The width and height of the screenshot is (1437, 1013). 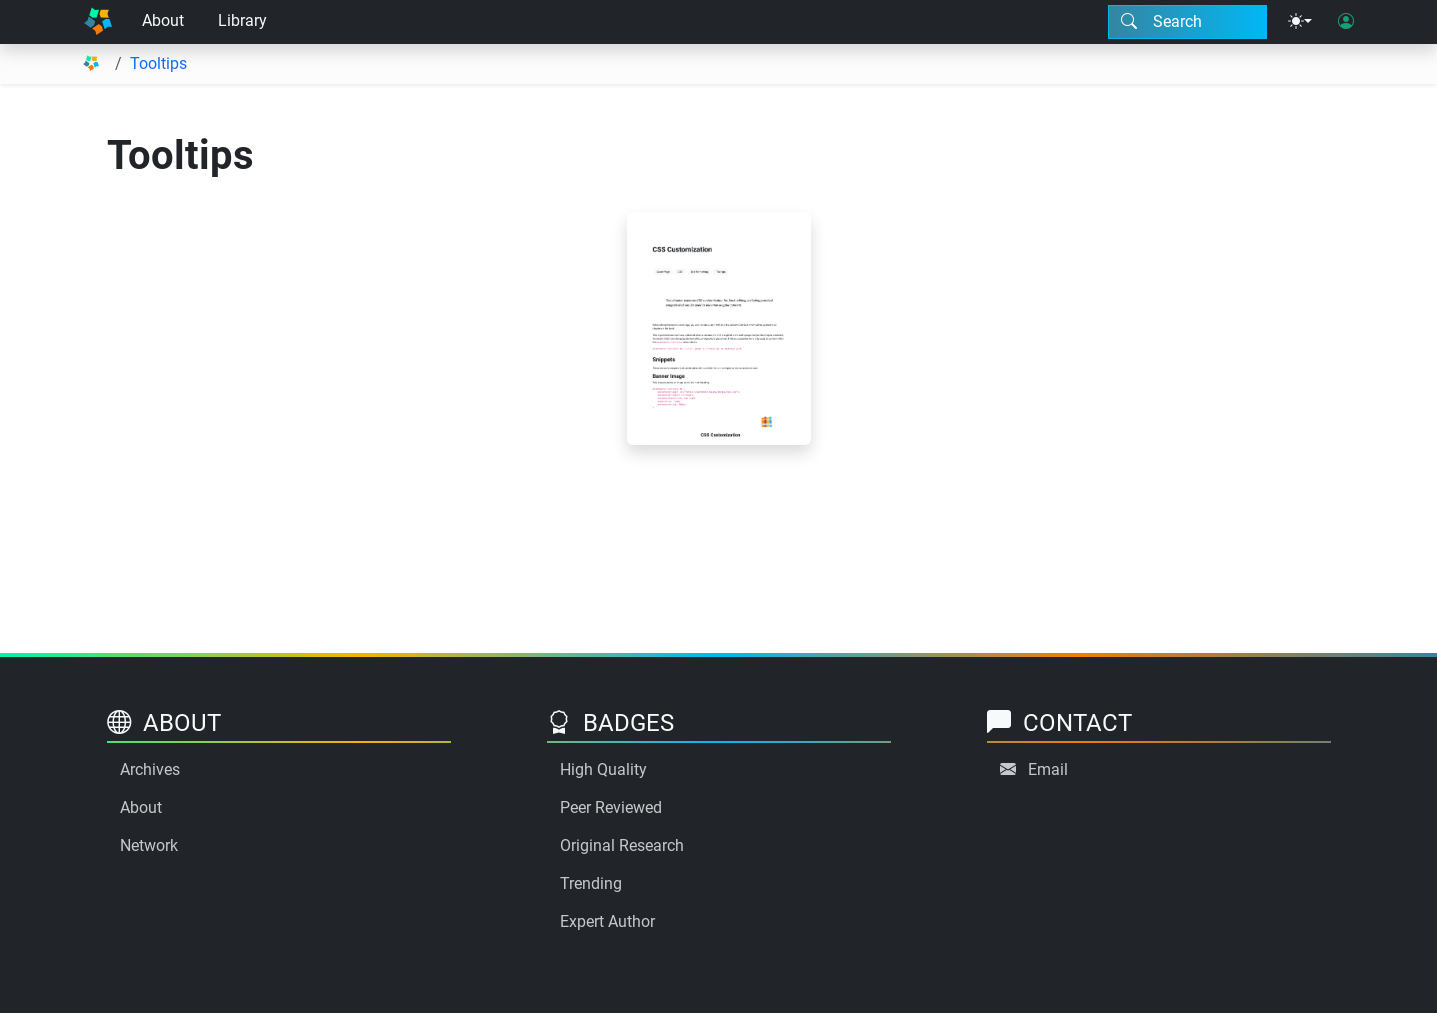 What do you see at coordinates (150, 769) in the screenshot?
I see `Archives` at bounding box center [150, 769].